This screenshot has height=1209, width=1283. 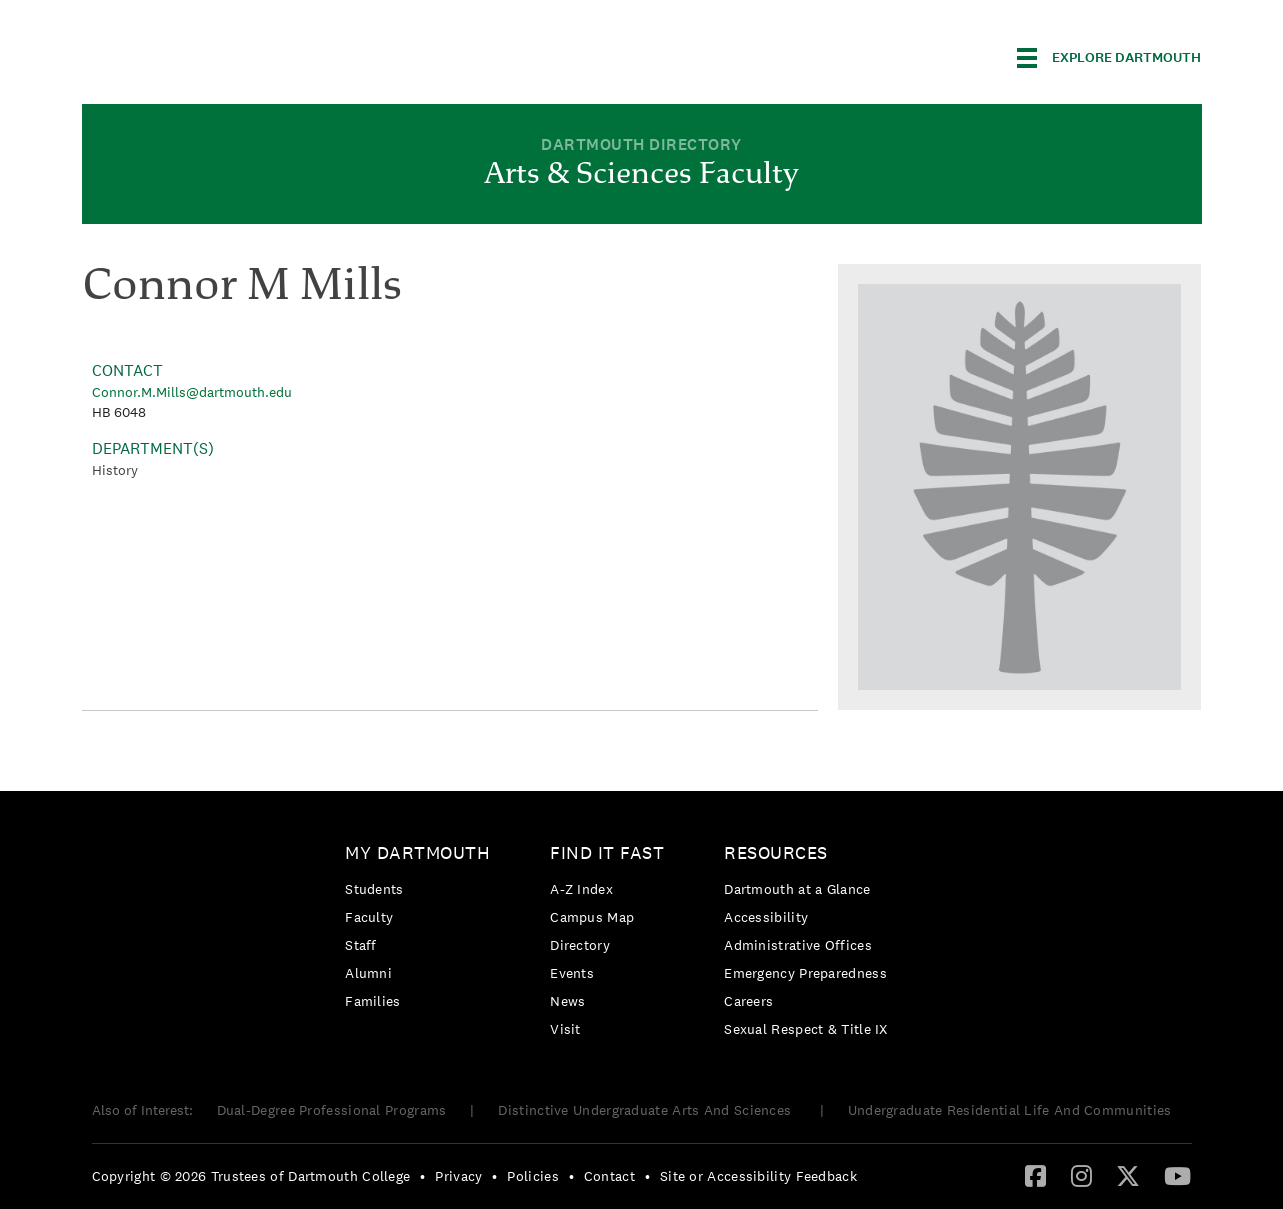 I want to click on Resources, so click(x=776, y=852).